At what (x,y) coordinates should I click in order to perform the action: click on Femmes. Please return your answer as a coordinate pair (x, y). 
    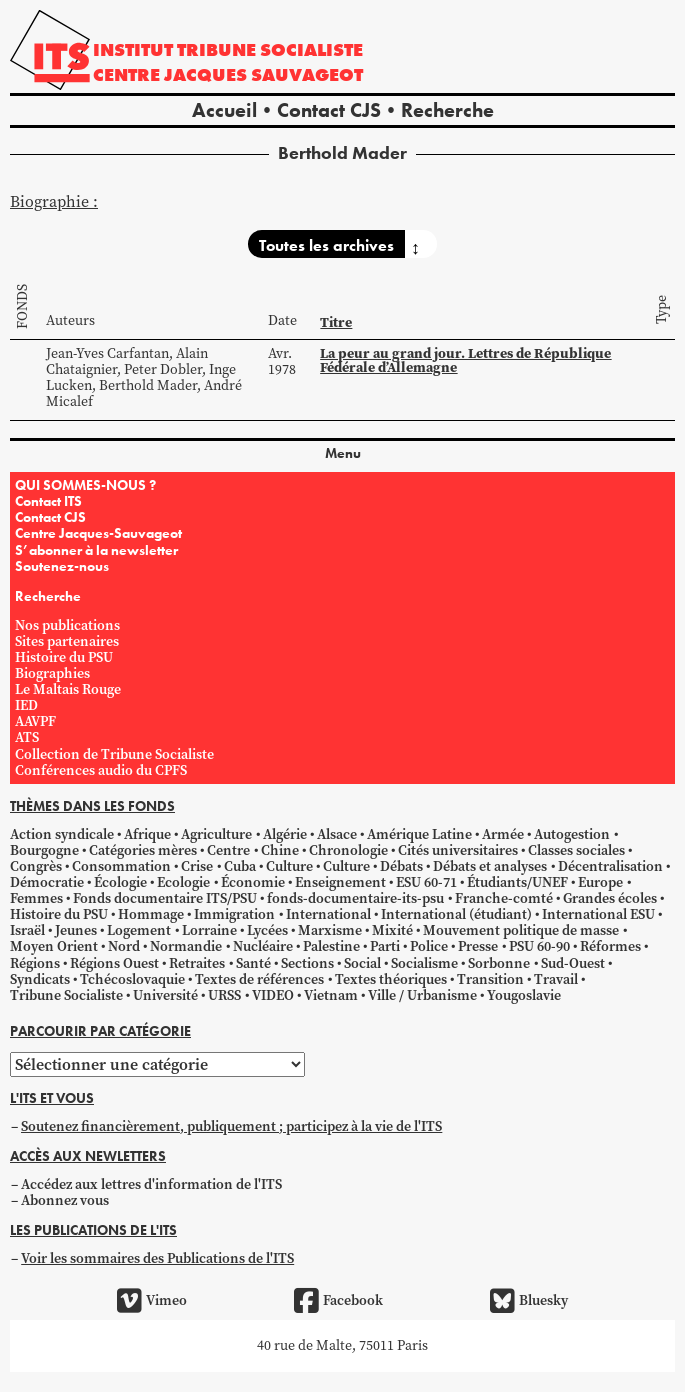
    Looking at the image, I should click on (36, 898).